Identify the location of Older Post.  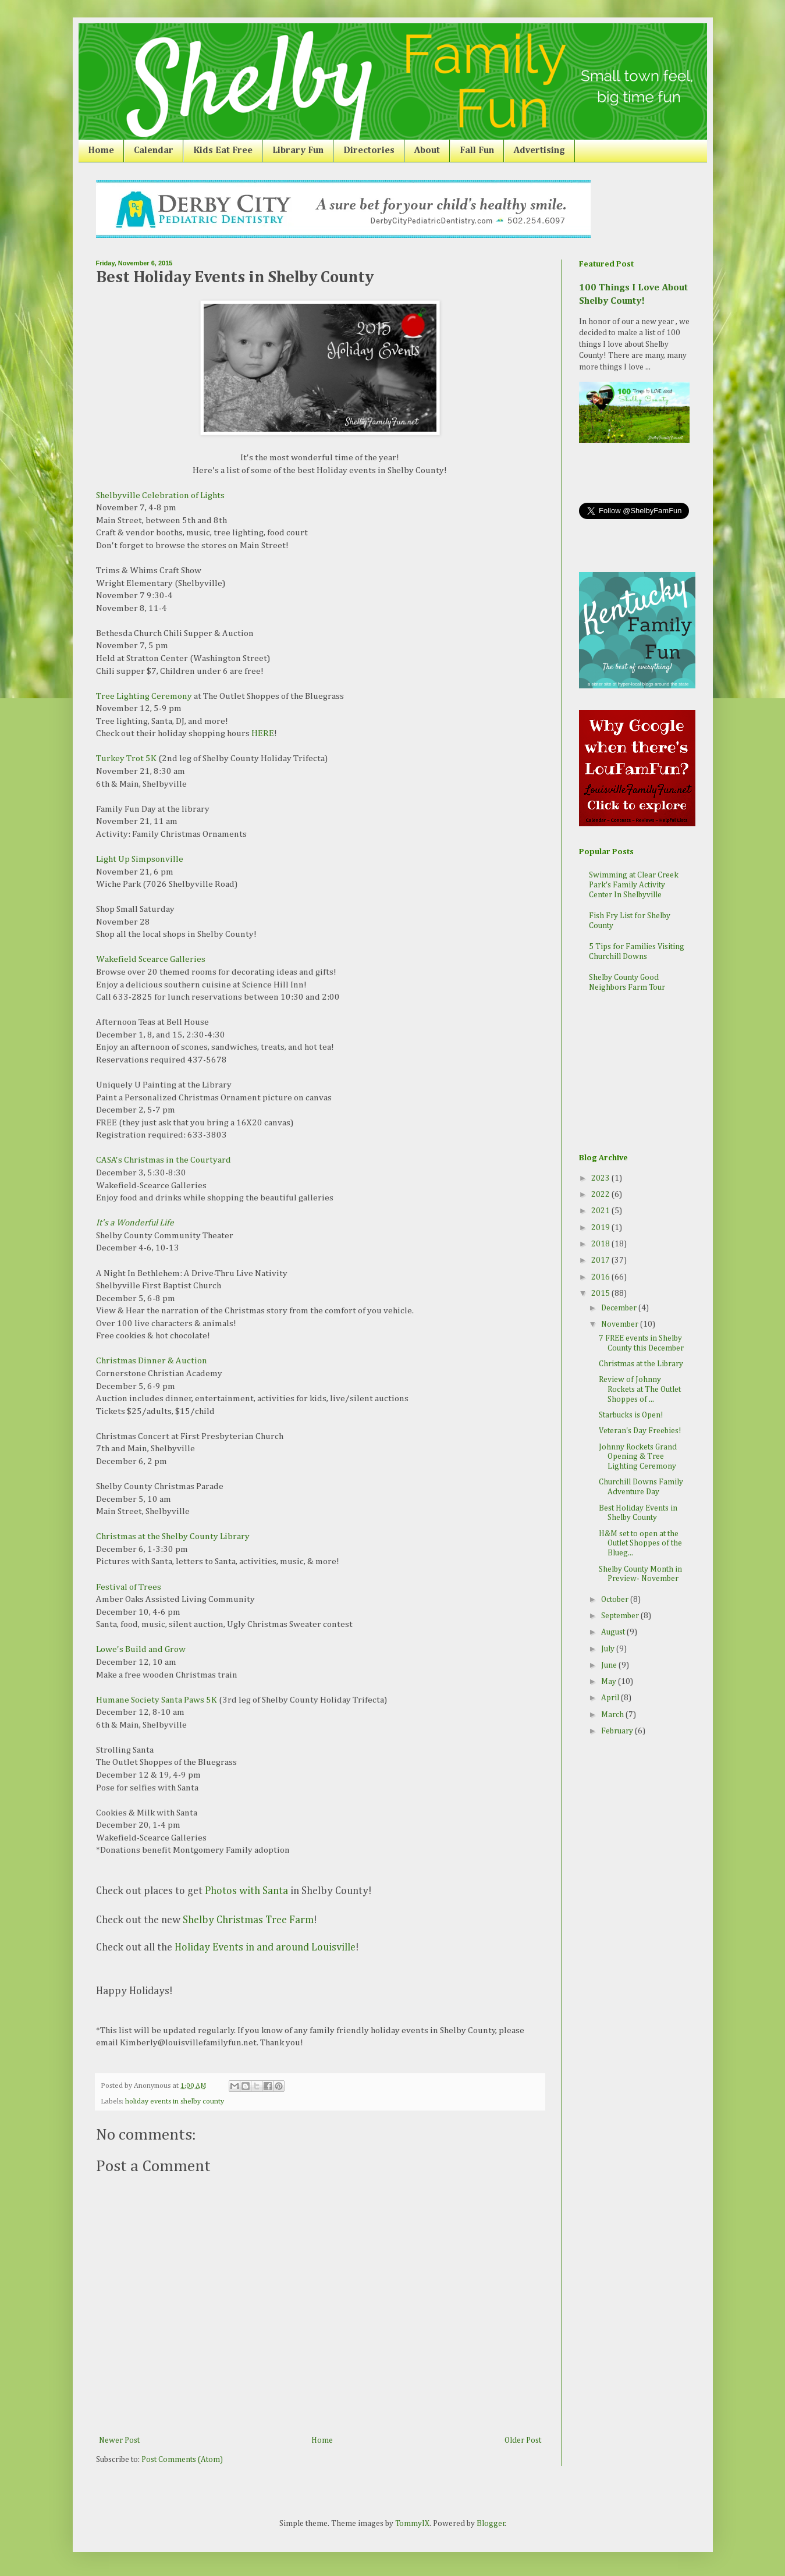
(523, 2440).